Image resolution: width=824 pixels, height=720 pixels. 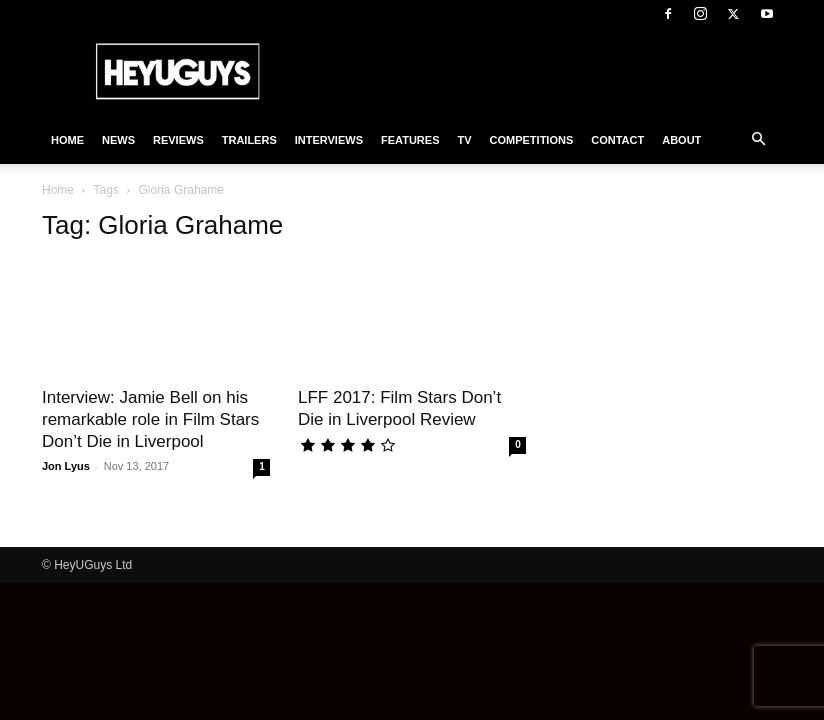 What do you see at coordinates (150, 419) in the screenshot?
I see `Interview: Jamie Bell on his remarkable role in Film Stars Don’t Die in Liverpool` at bounding box center [150, 419].